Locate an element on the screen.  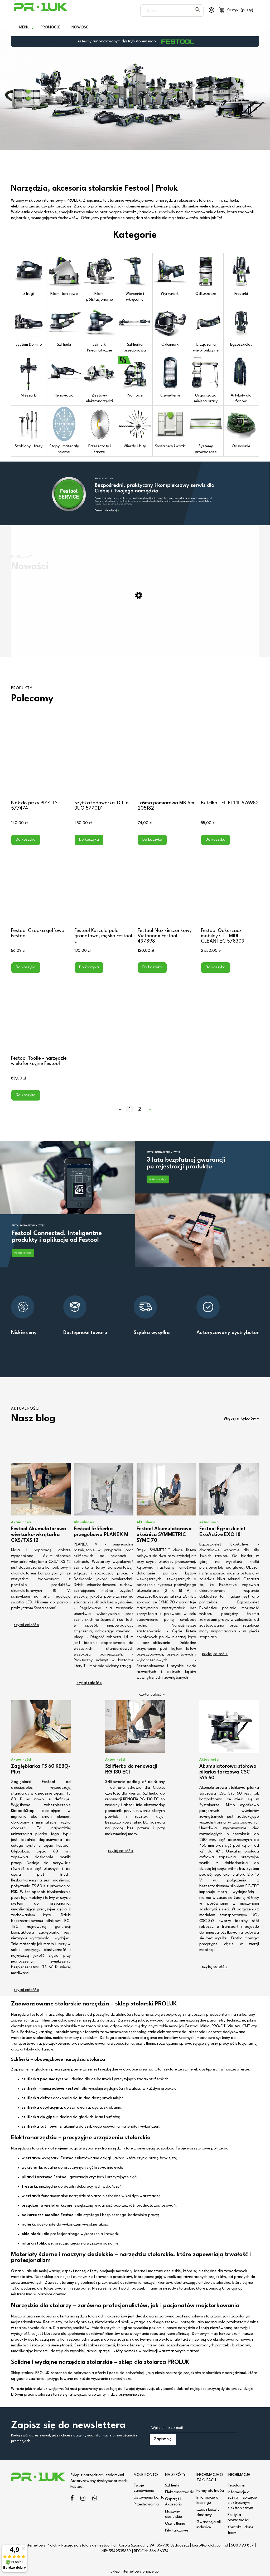
[Przejdź do produktu Butelka TFL-FT1 1L 576982] is located at coordinates (230, 758).